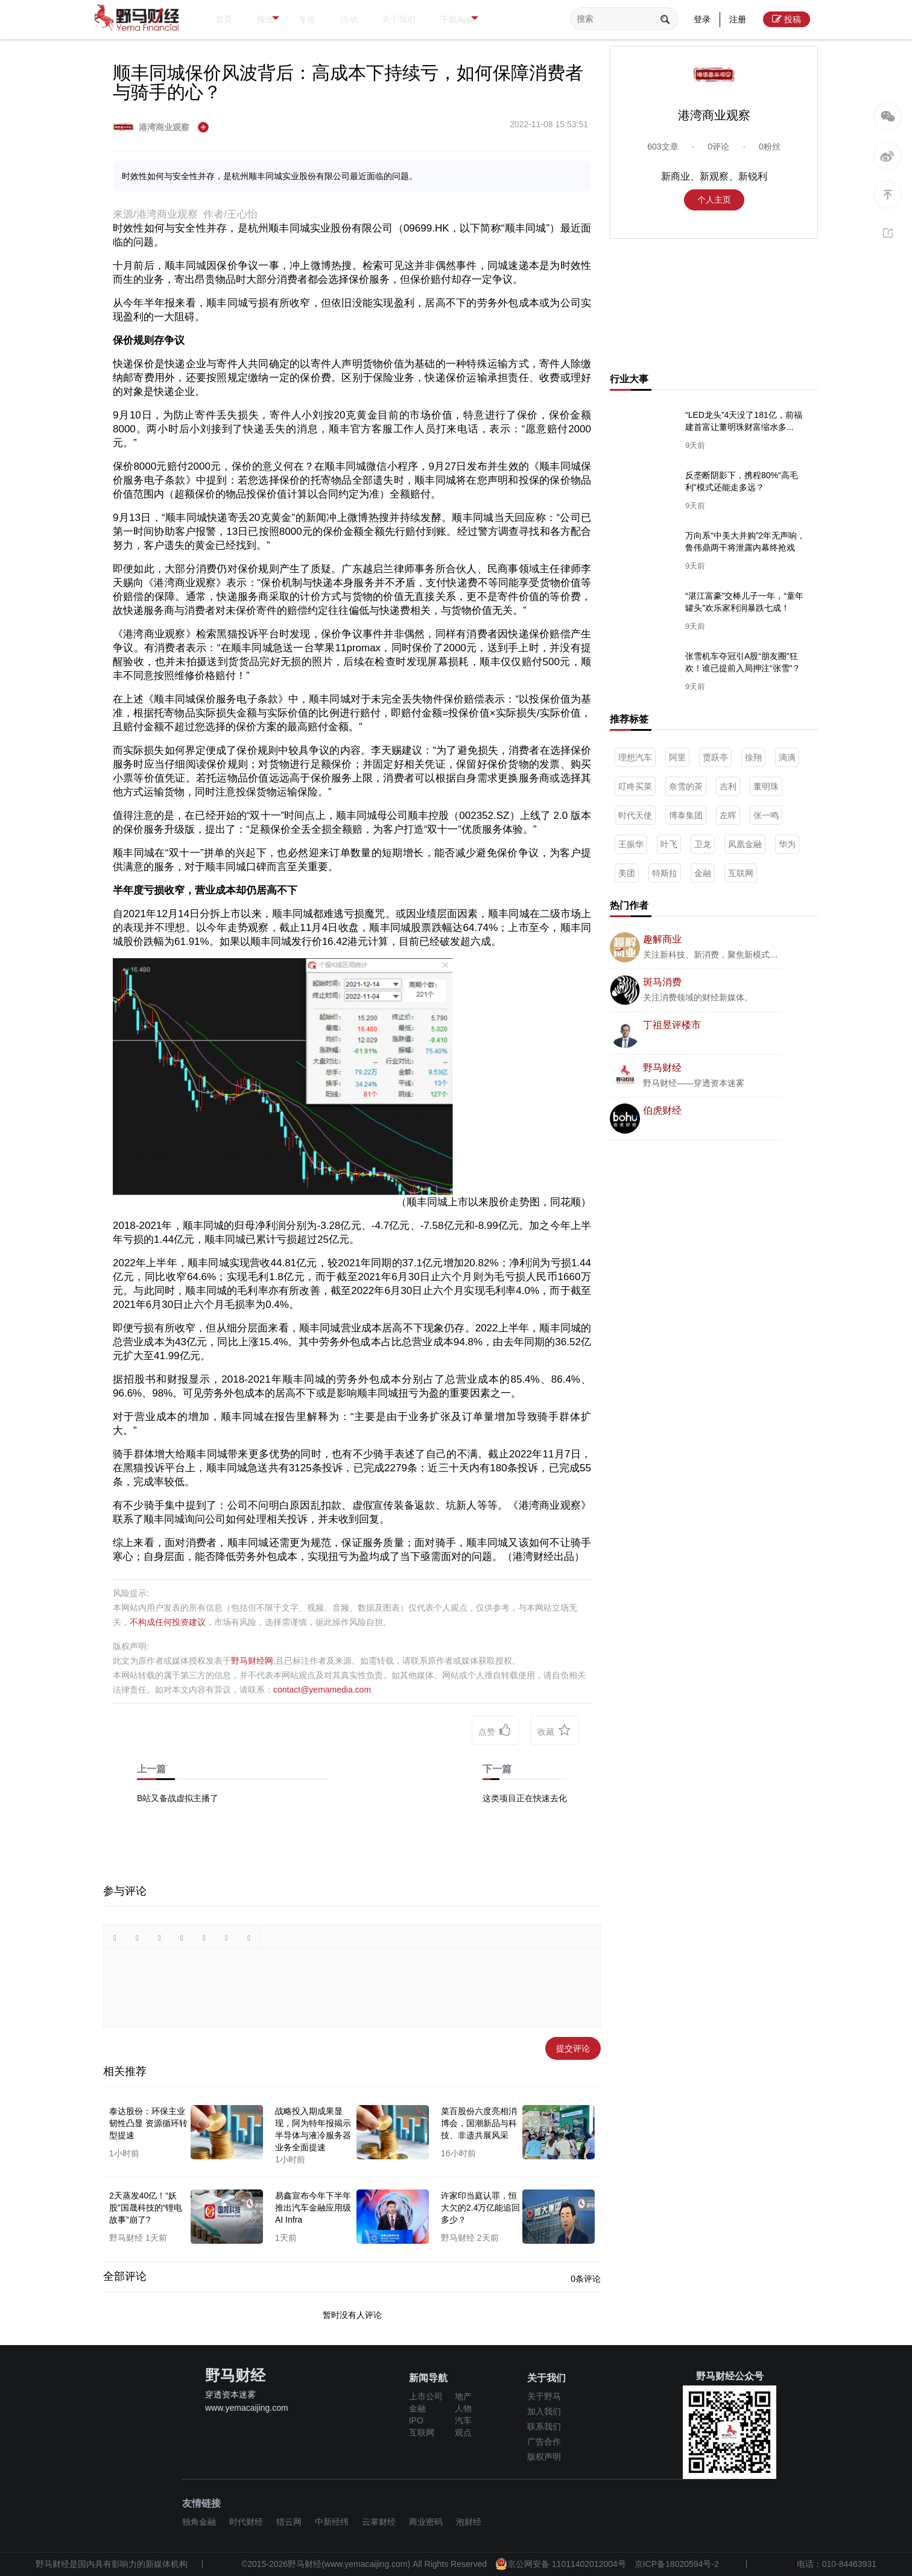 Image resolution: width=912 pixels, height=2576 pixels. I want to click on 关于我们, so click(440, 19).